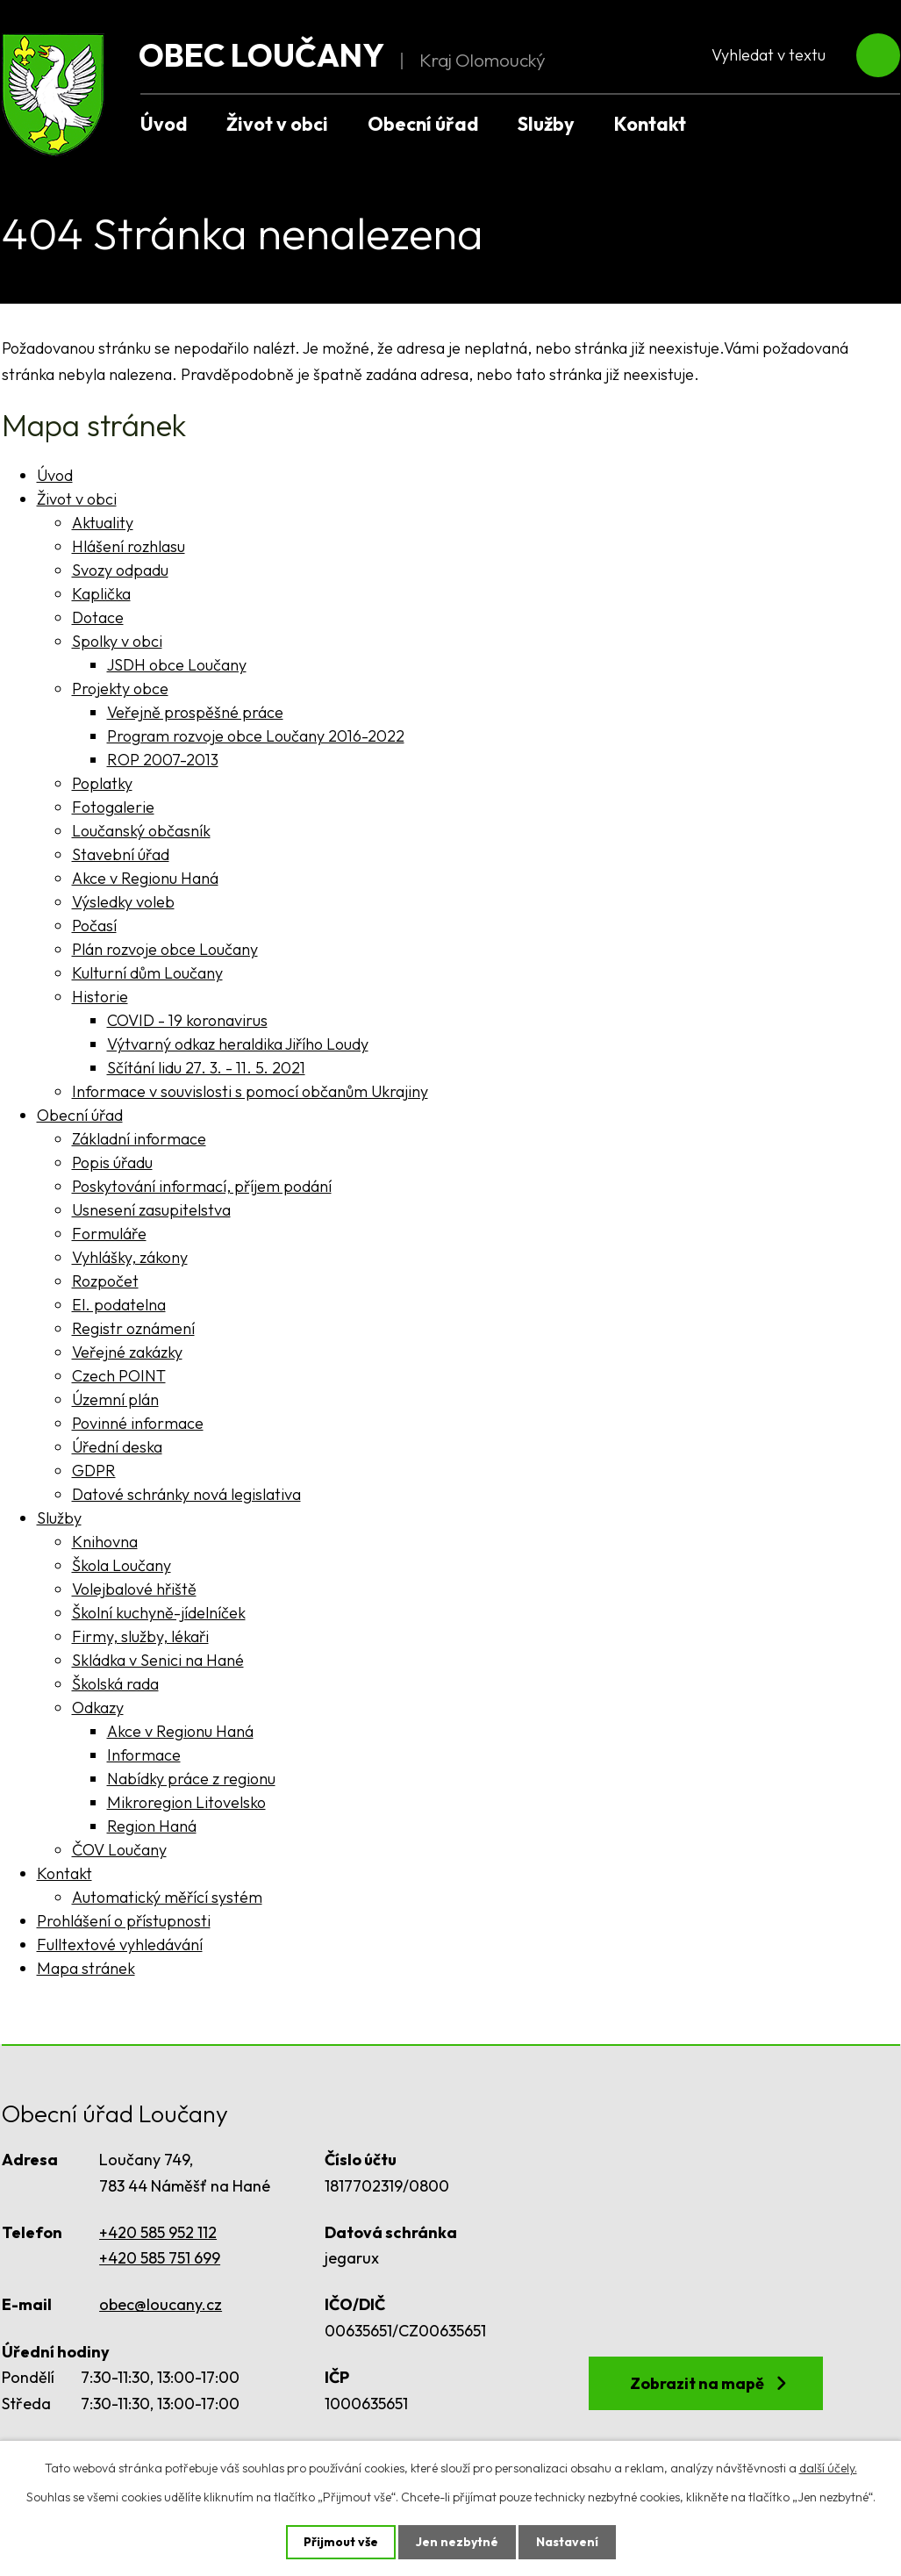 Image resolution: width=901 pixels, height=2576 pixels. Describe the element at coordinates (138, 1423) in the screenshot. I see `Povinné informace` at that location.